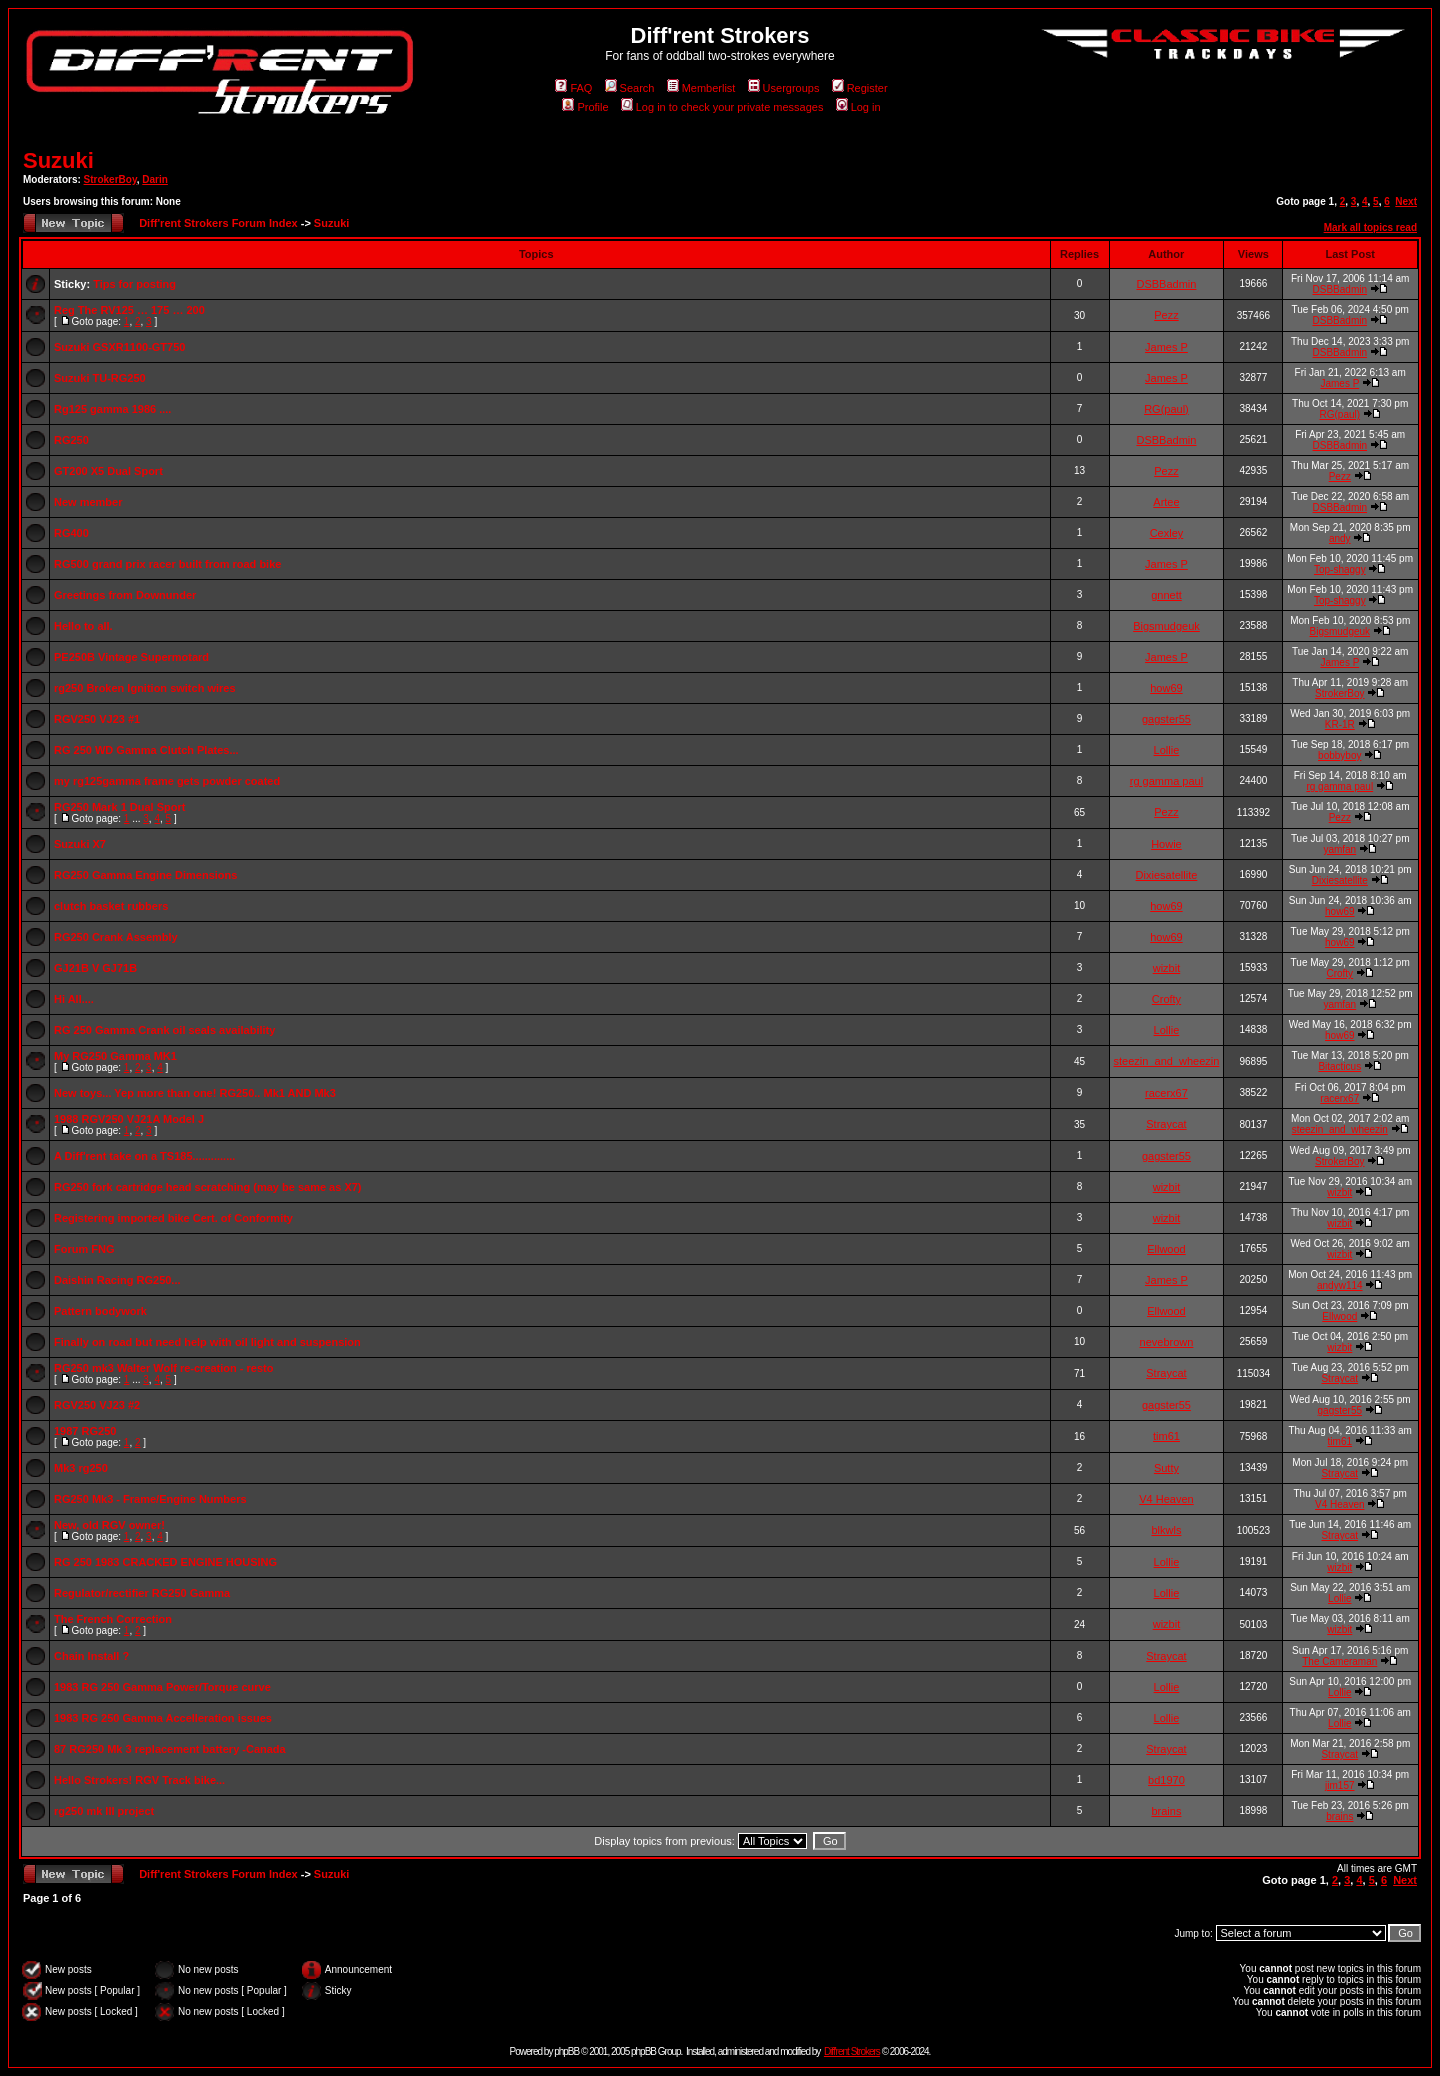  What do you see at coordinates (84, 1249) in the screenshot?
I see `Forum FNG` at bounding box center [84, 1249].